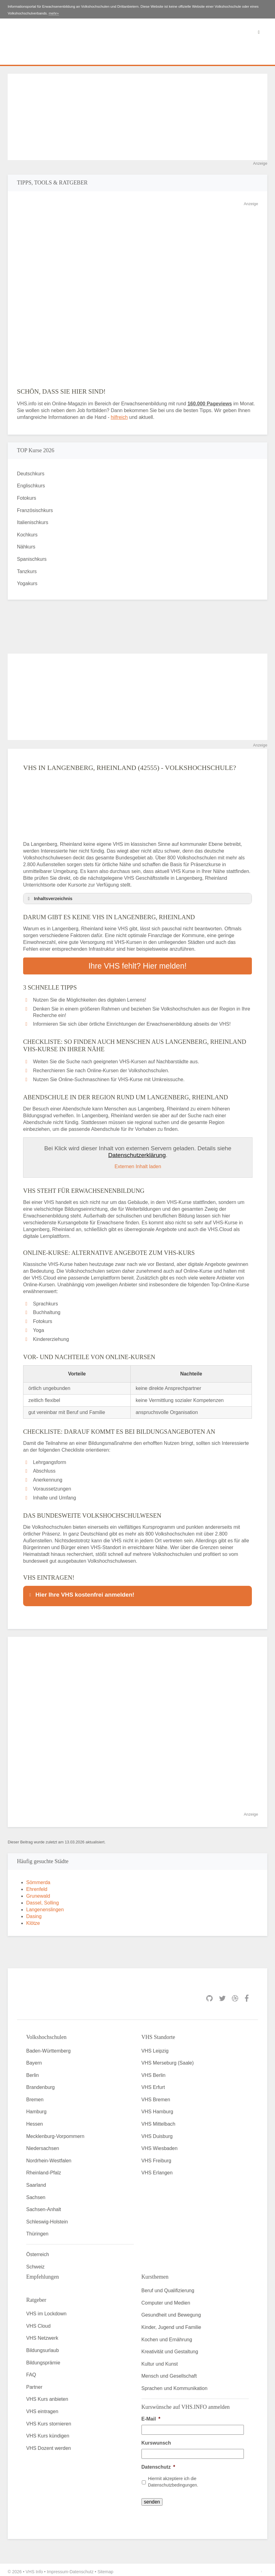 Image resolution: width=275 pixels, height=2576 pixels. What do you see at coordinates (171, 2311) in the screenshot?
I see `Gesundheit und Bewegung` at bounding box center [171, 2311].